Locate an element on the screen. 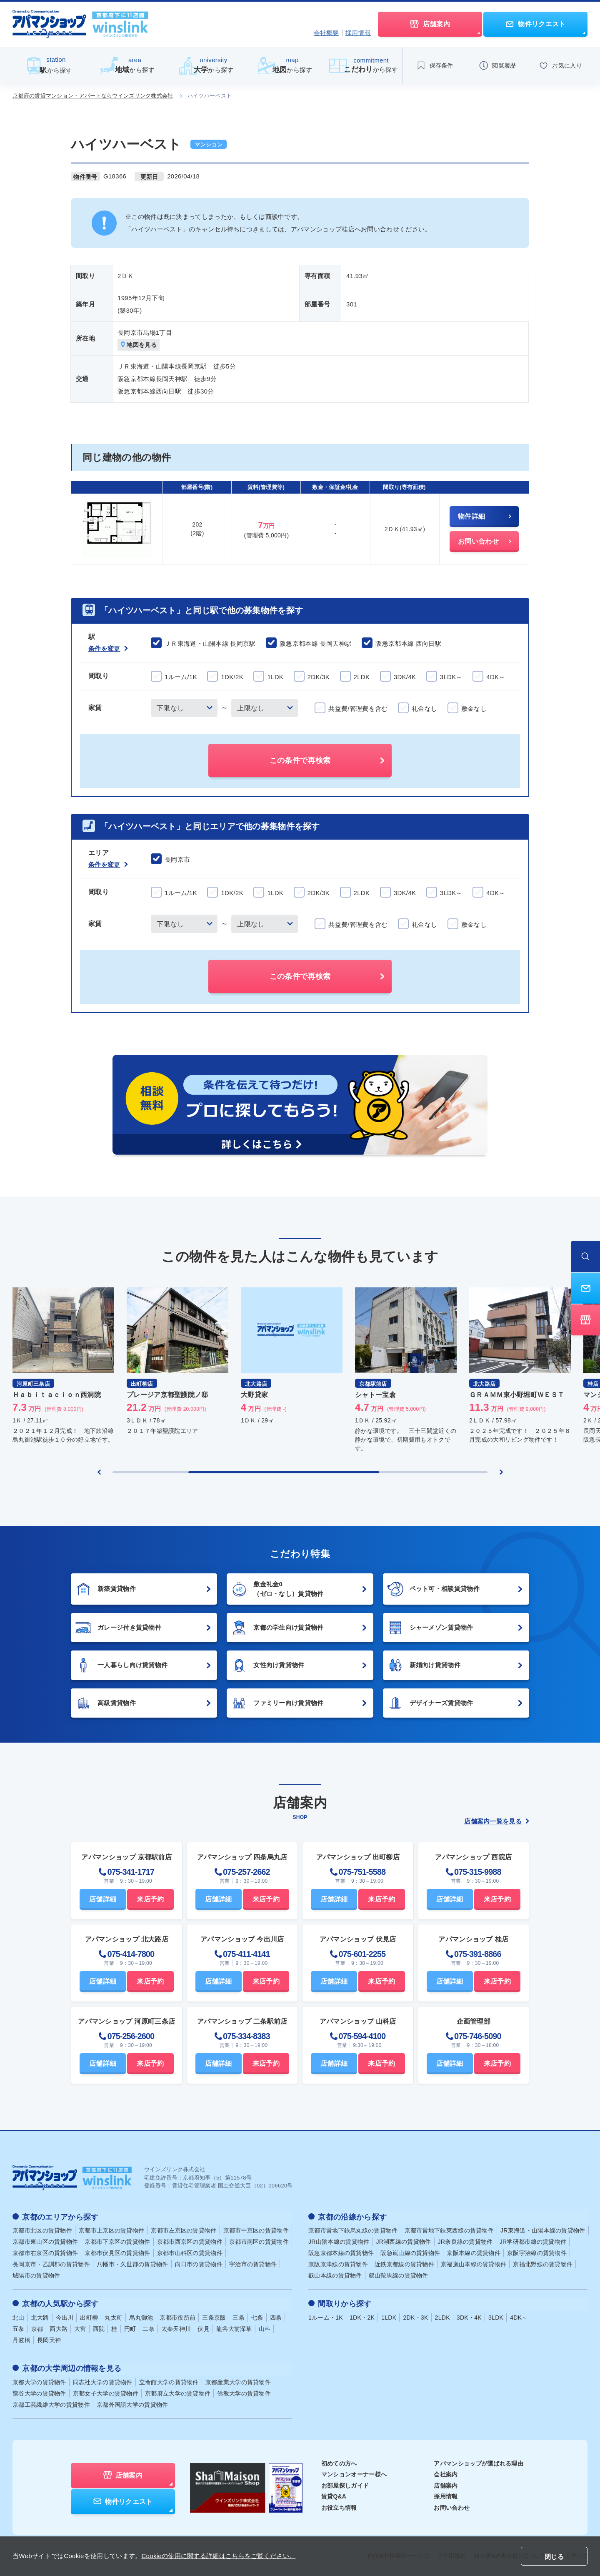  JR湖西線の賃貸物件 is located at coordinates (403, 2241).